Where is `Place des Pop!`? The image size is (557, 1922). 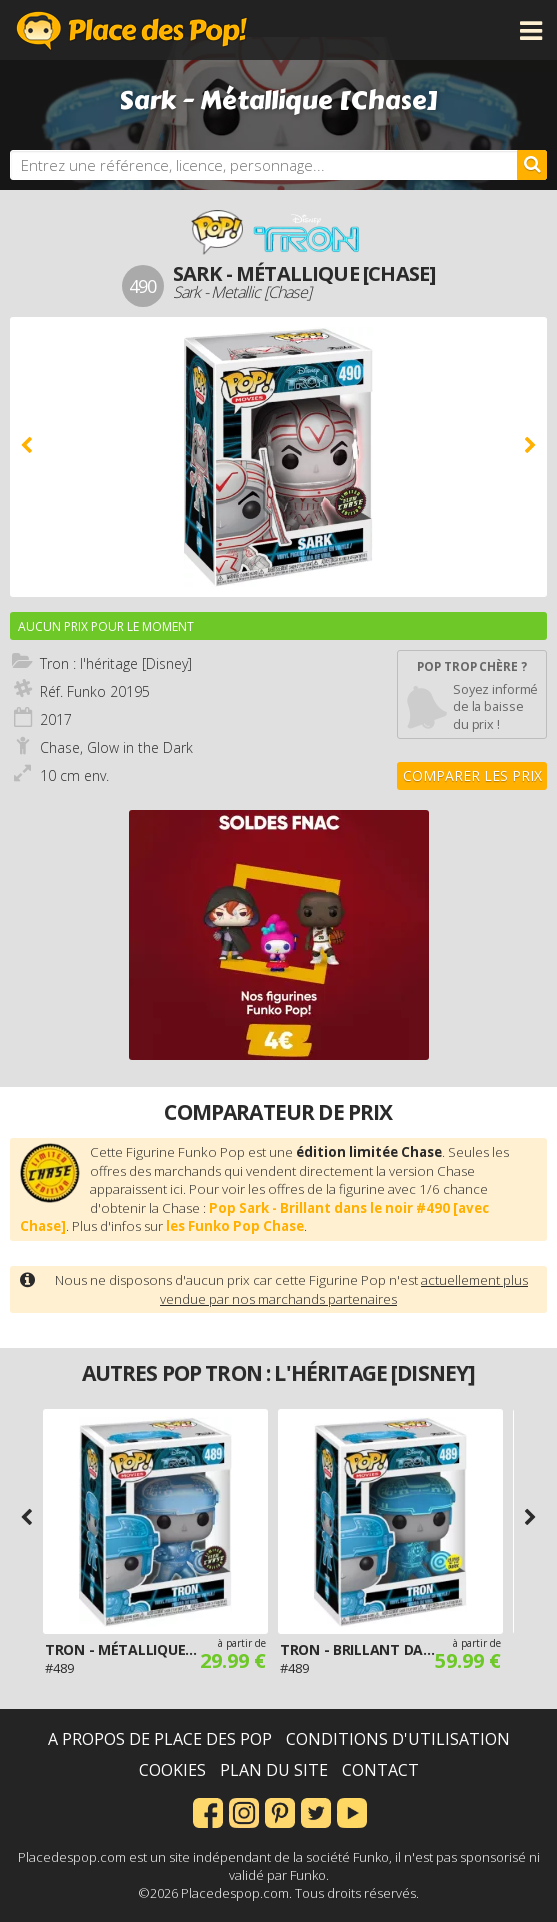 Place des Pop! is located at coordinates (132, 30).